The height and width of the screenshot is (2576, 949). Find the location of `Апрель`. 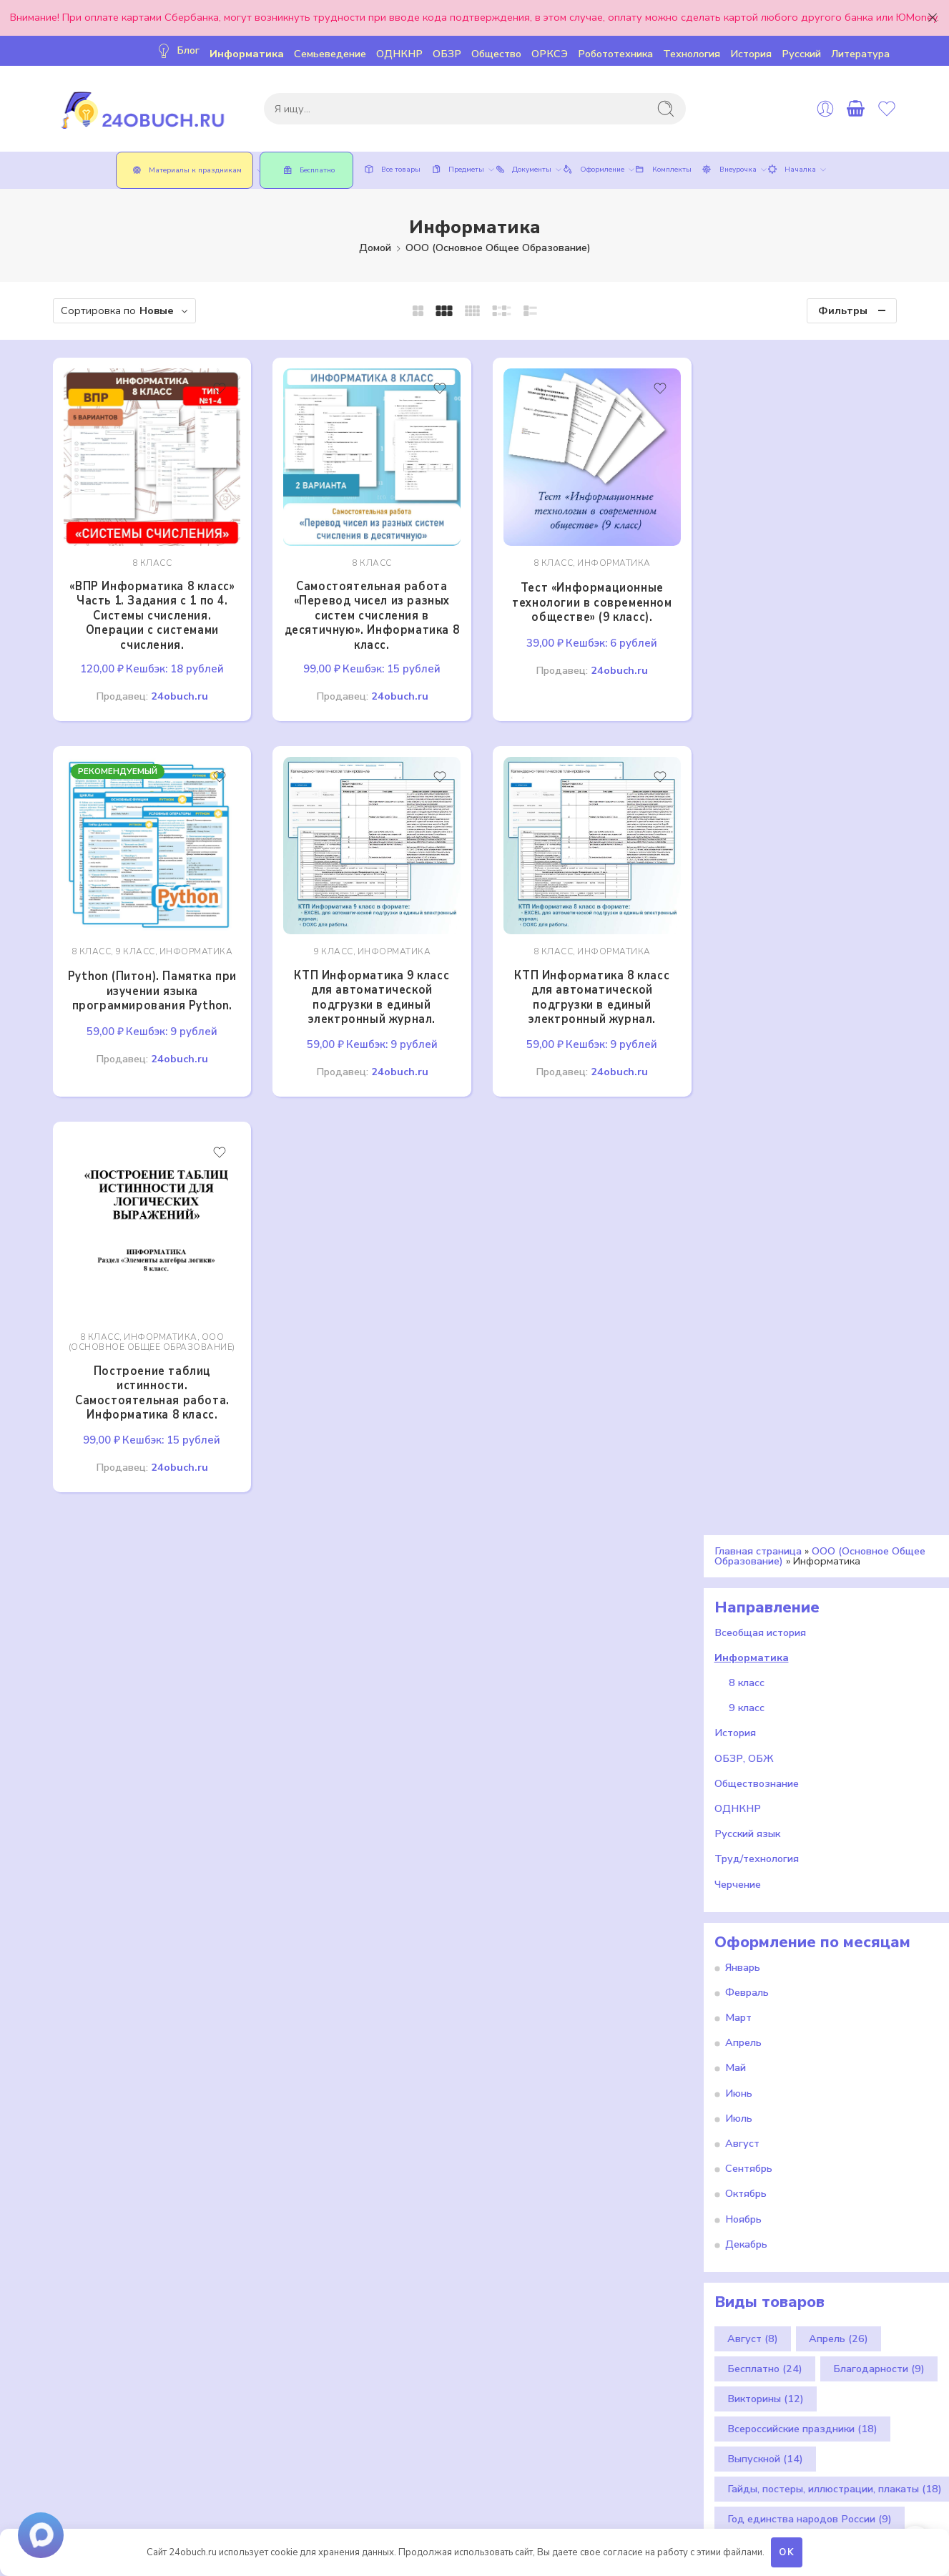

Апрель is located at coordinates (743, 2028).